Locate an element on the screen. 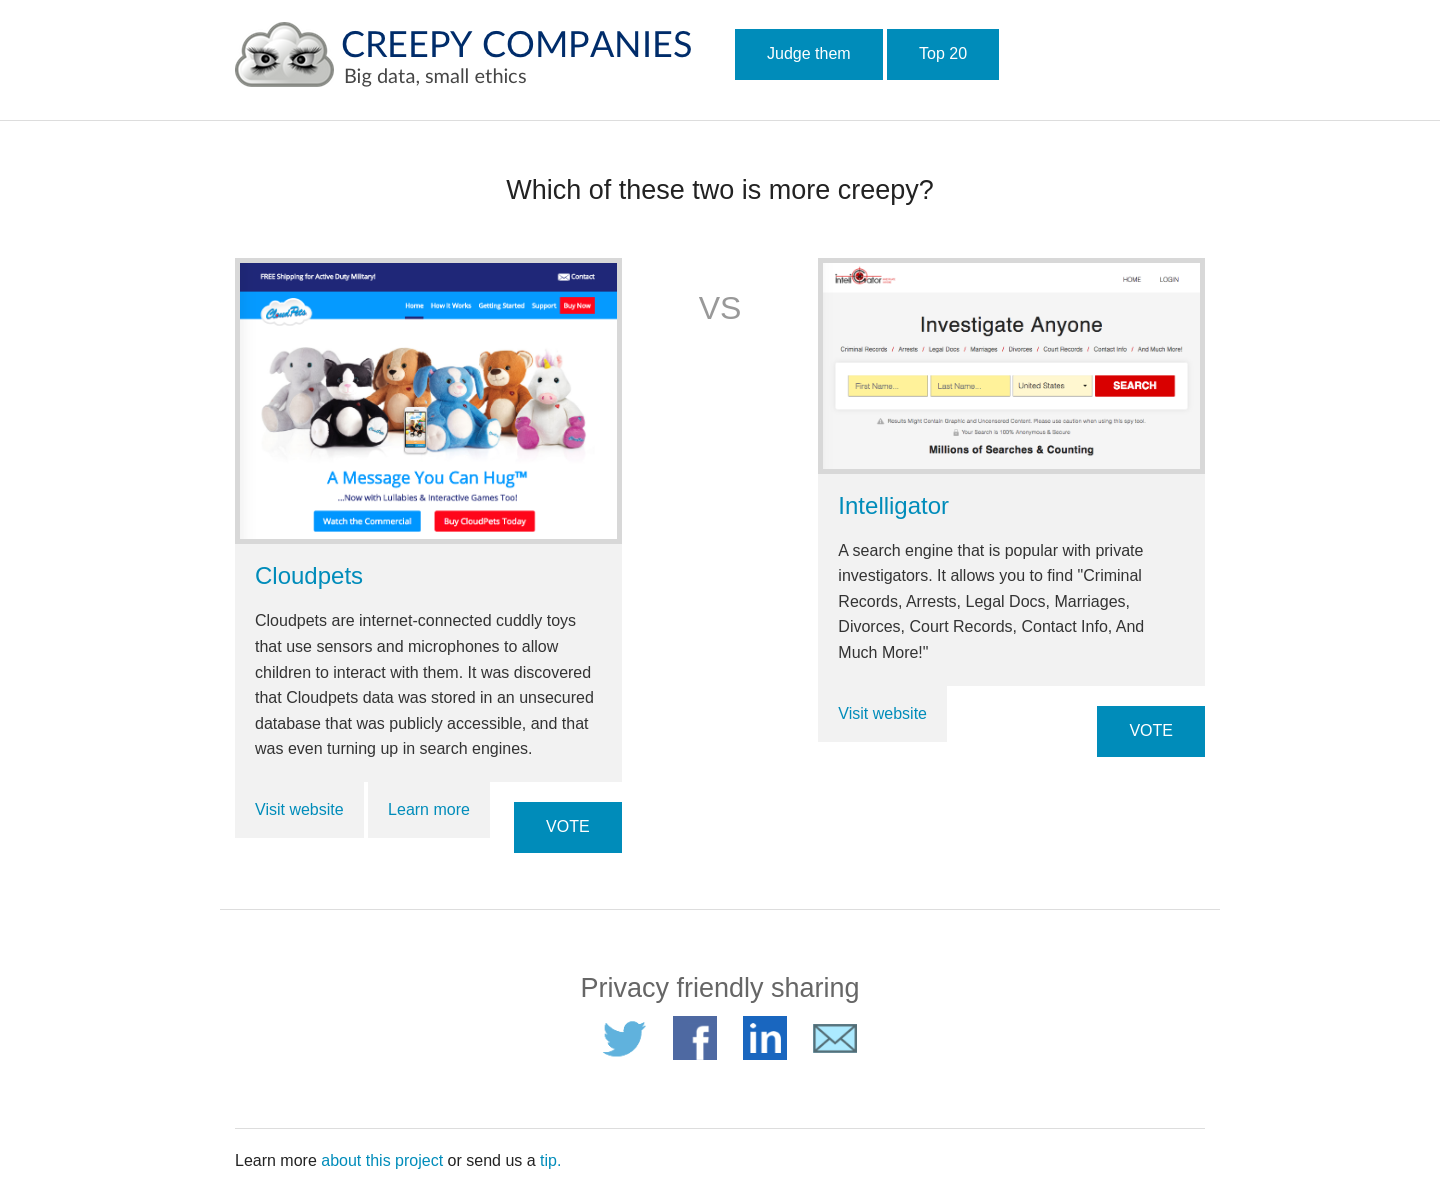 The image size is (1440, 1193). Visit website is located at coordinates (299, 809).